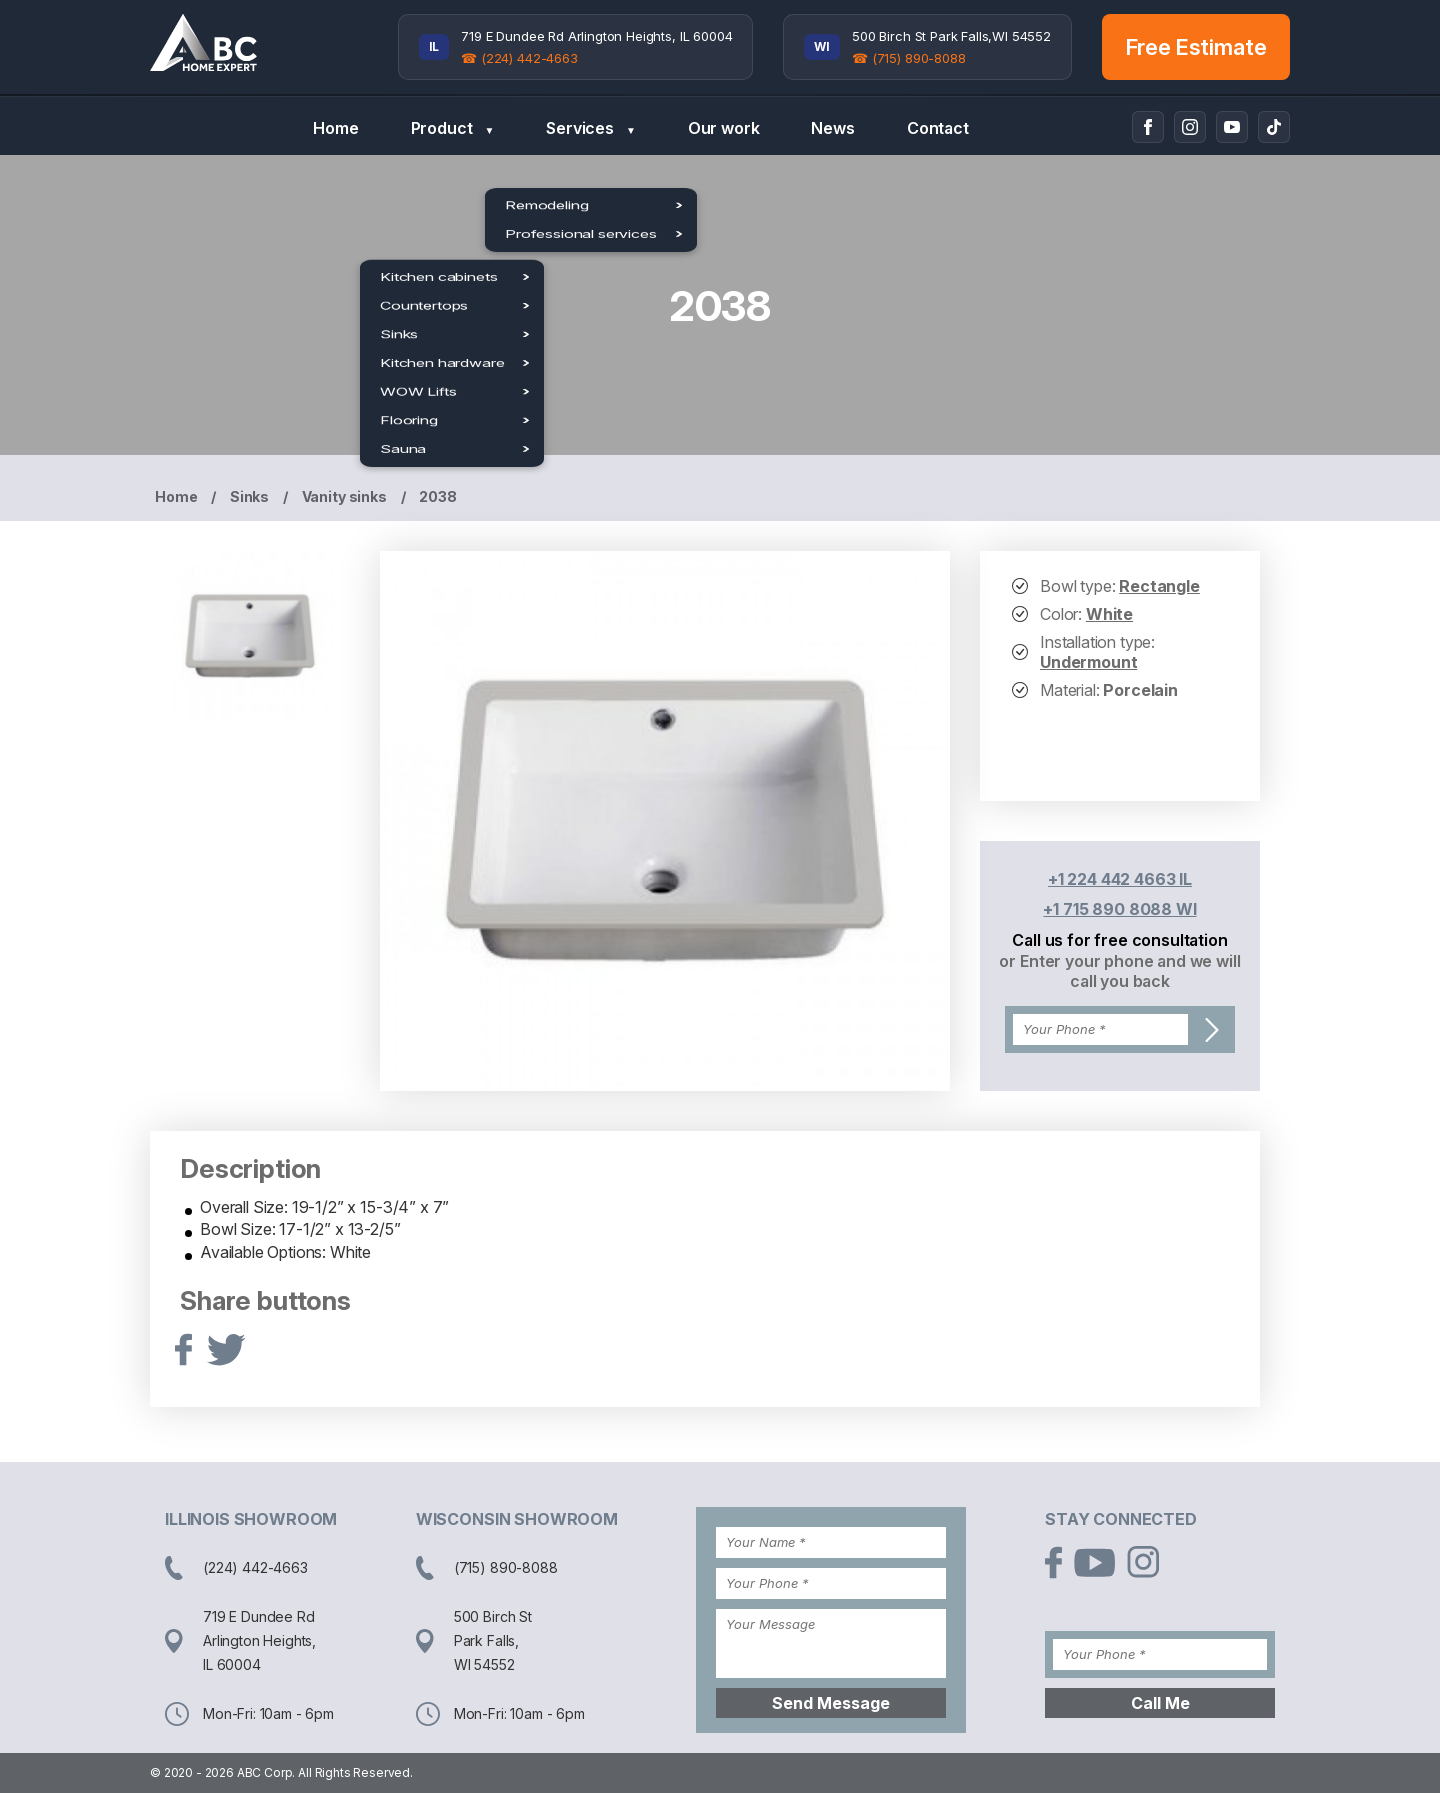  What do you see at coordinates (1159, 586) in the screenshot?
I see `Rectangle` at bounding box center [1159, 586].